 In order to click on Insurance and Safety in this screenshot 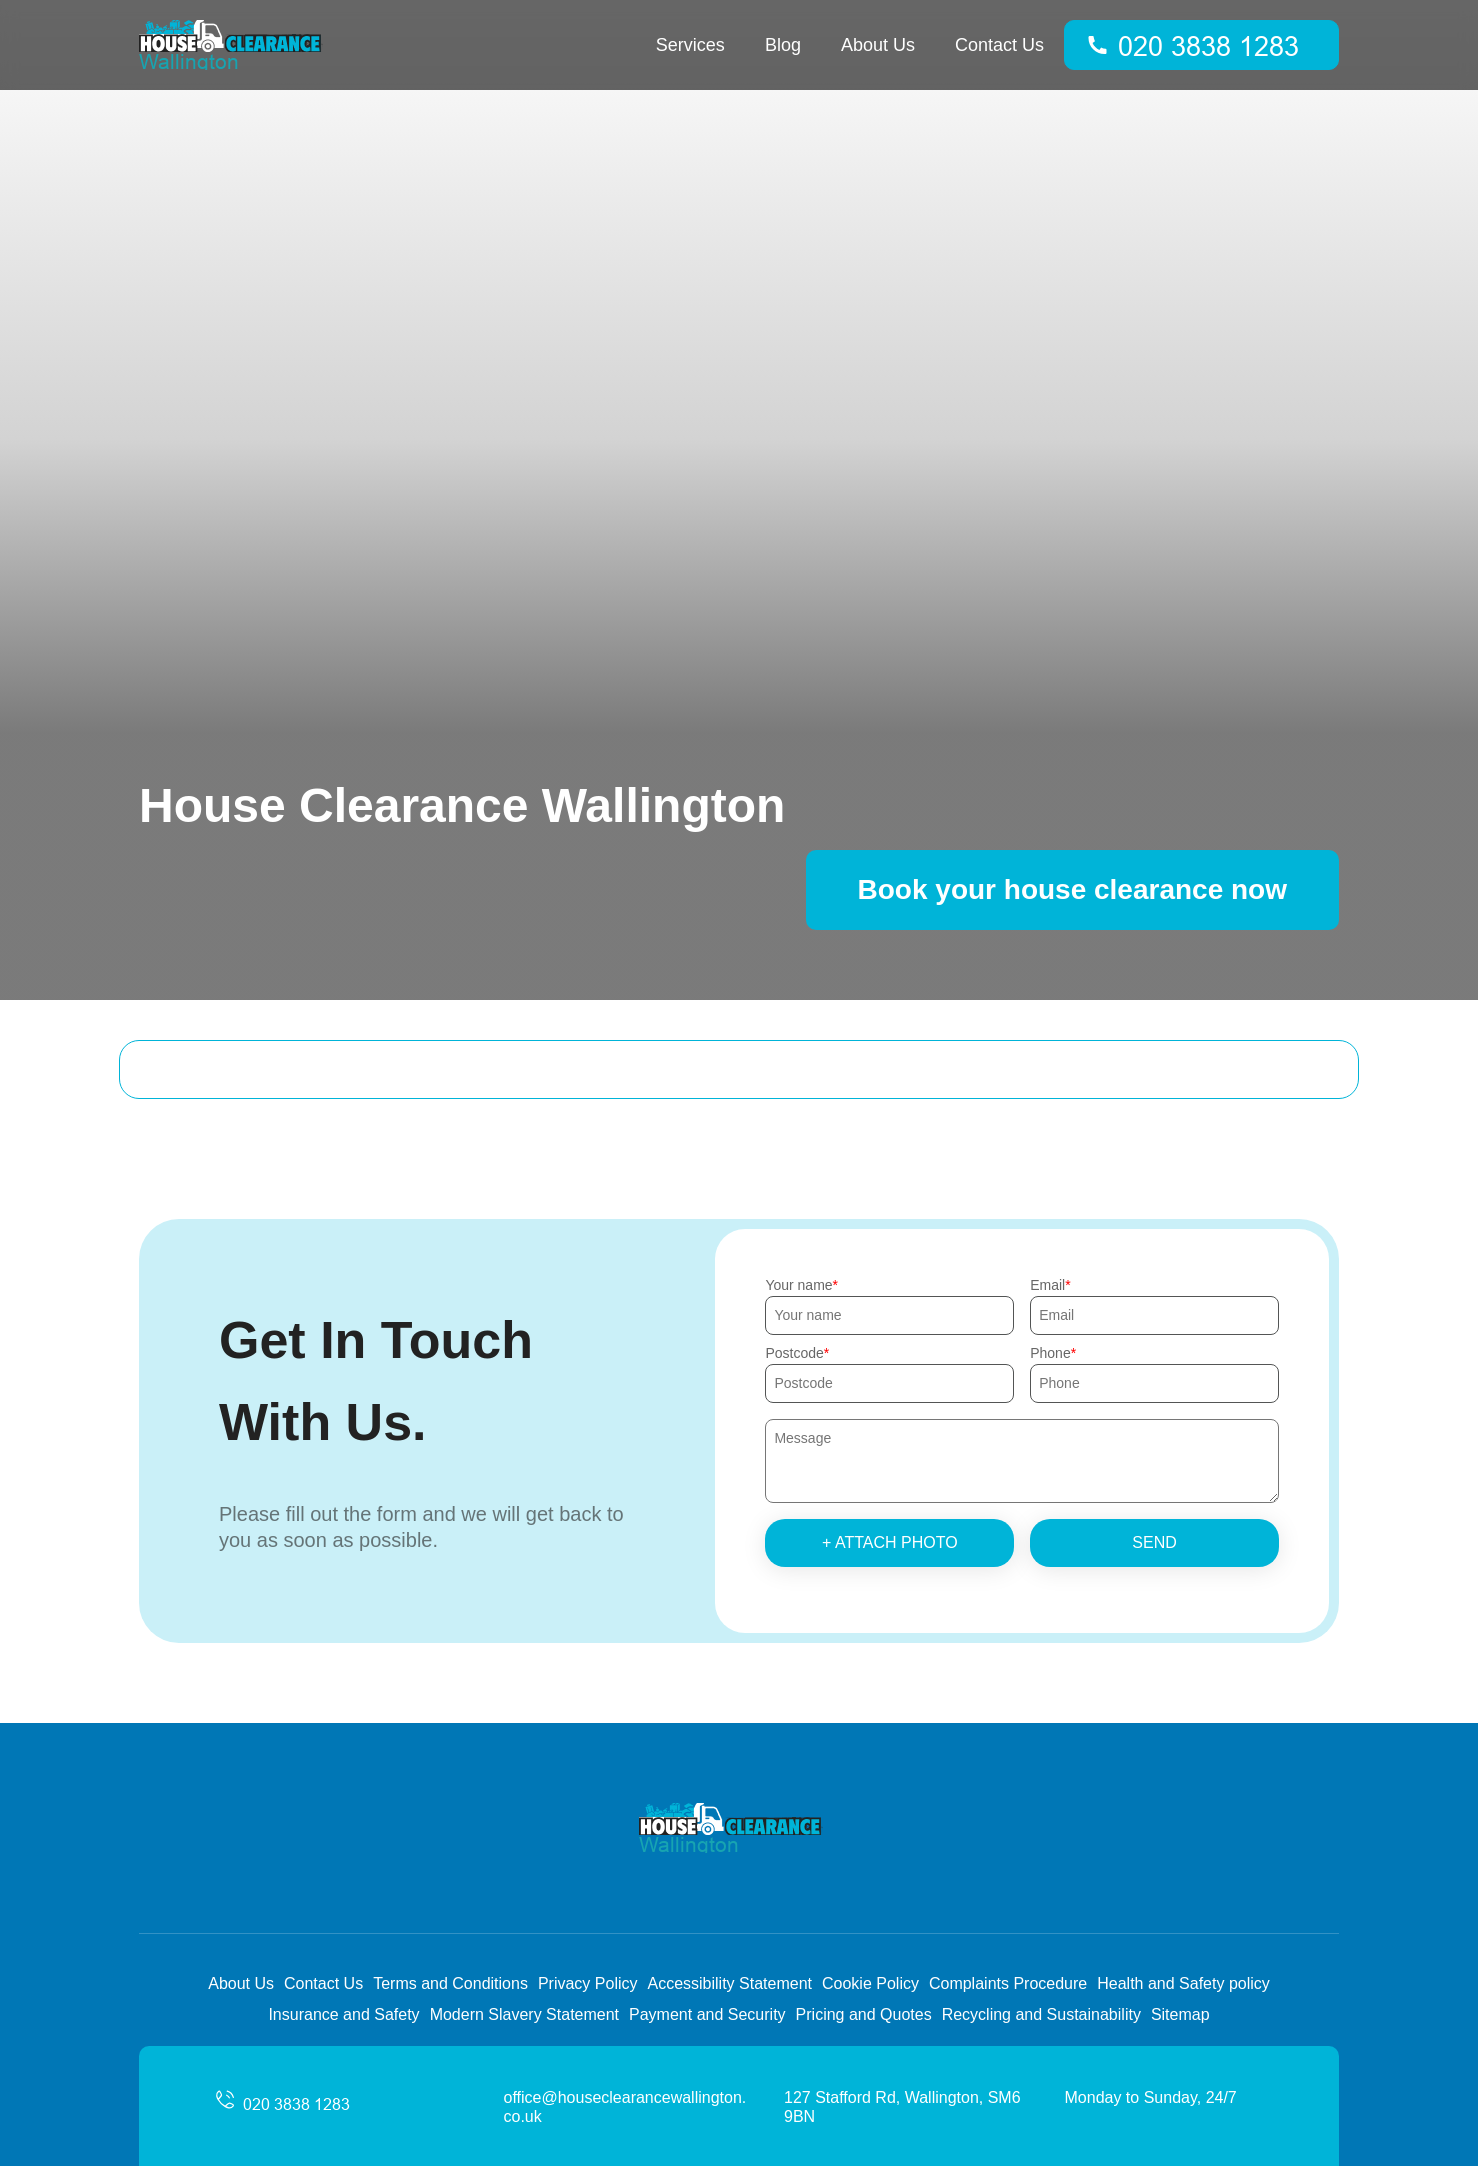, I will do `click(343, 2014)`.